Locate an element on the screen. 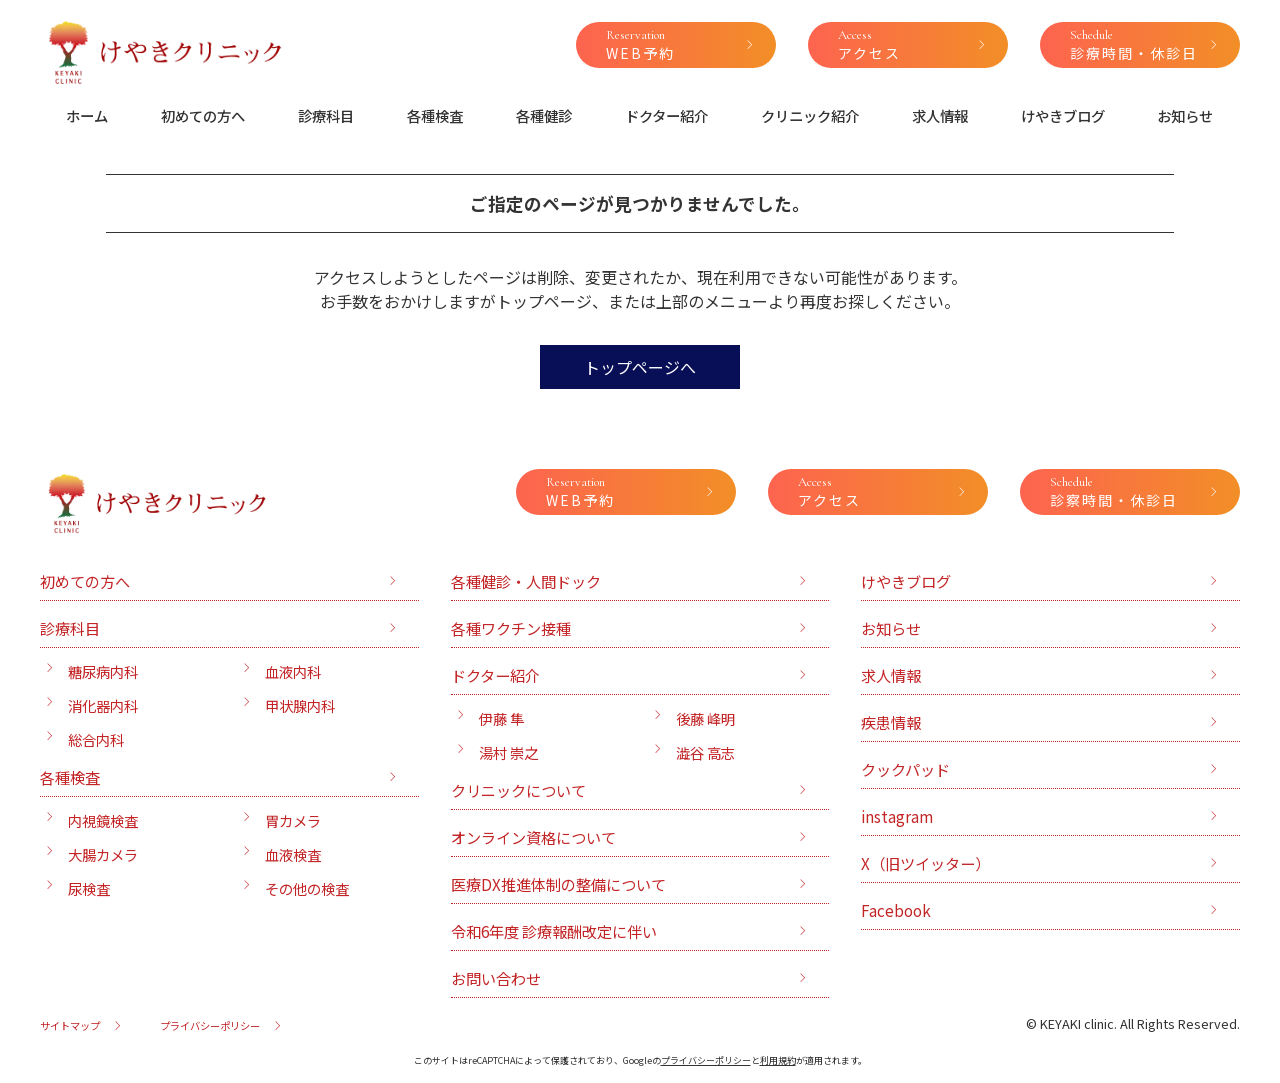 The image size is (1280, 1083). 各種健診・人間ドック is located at coordinates (526, 581).